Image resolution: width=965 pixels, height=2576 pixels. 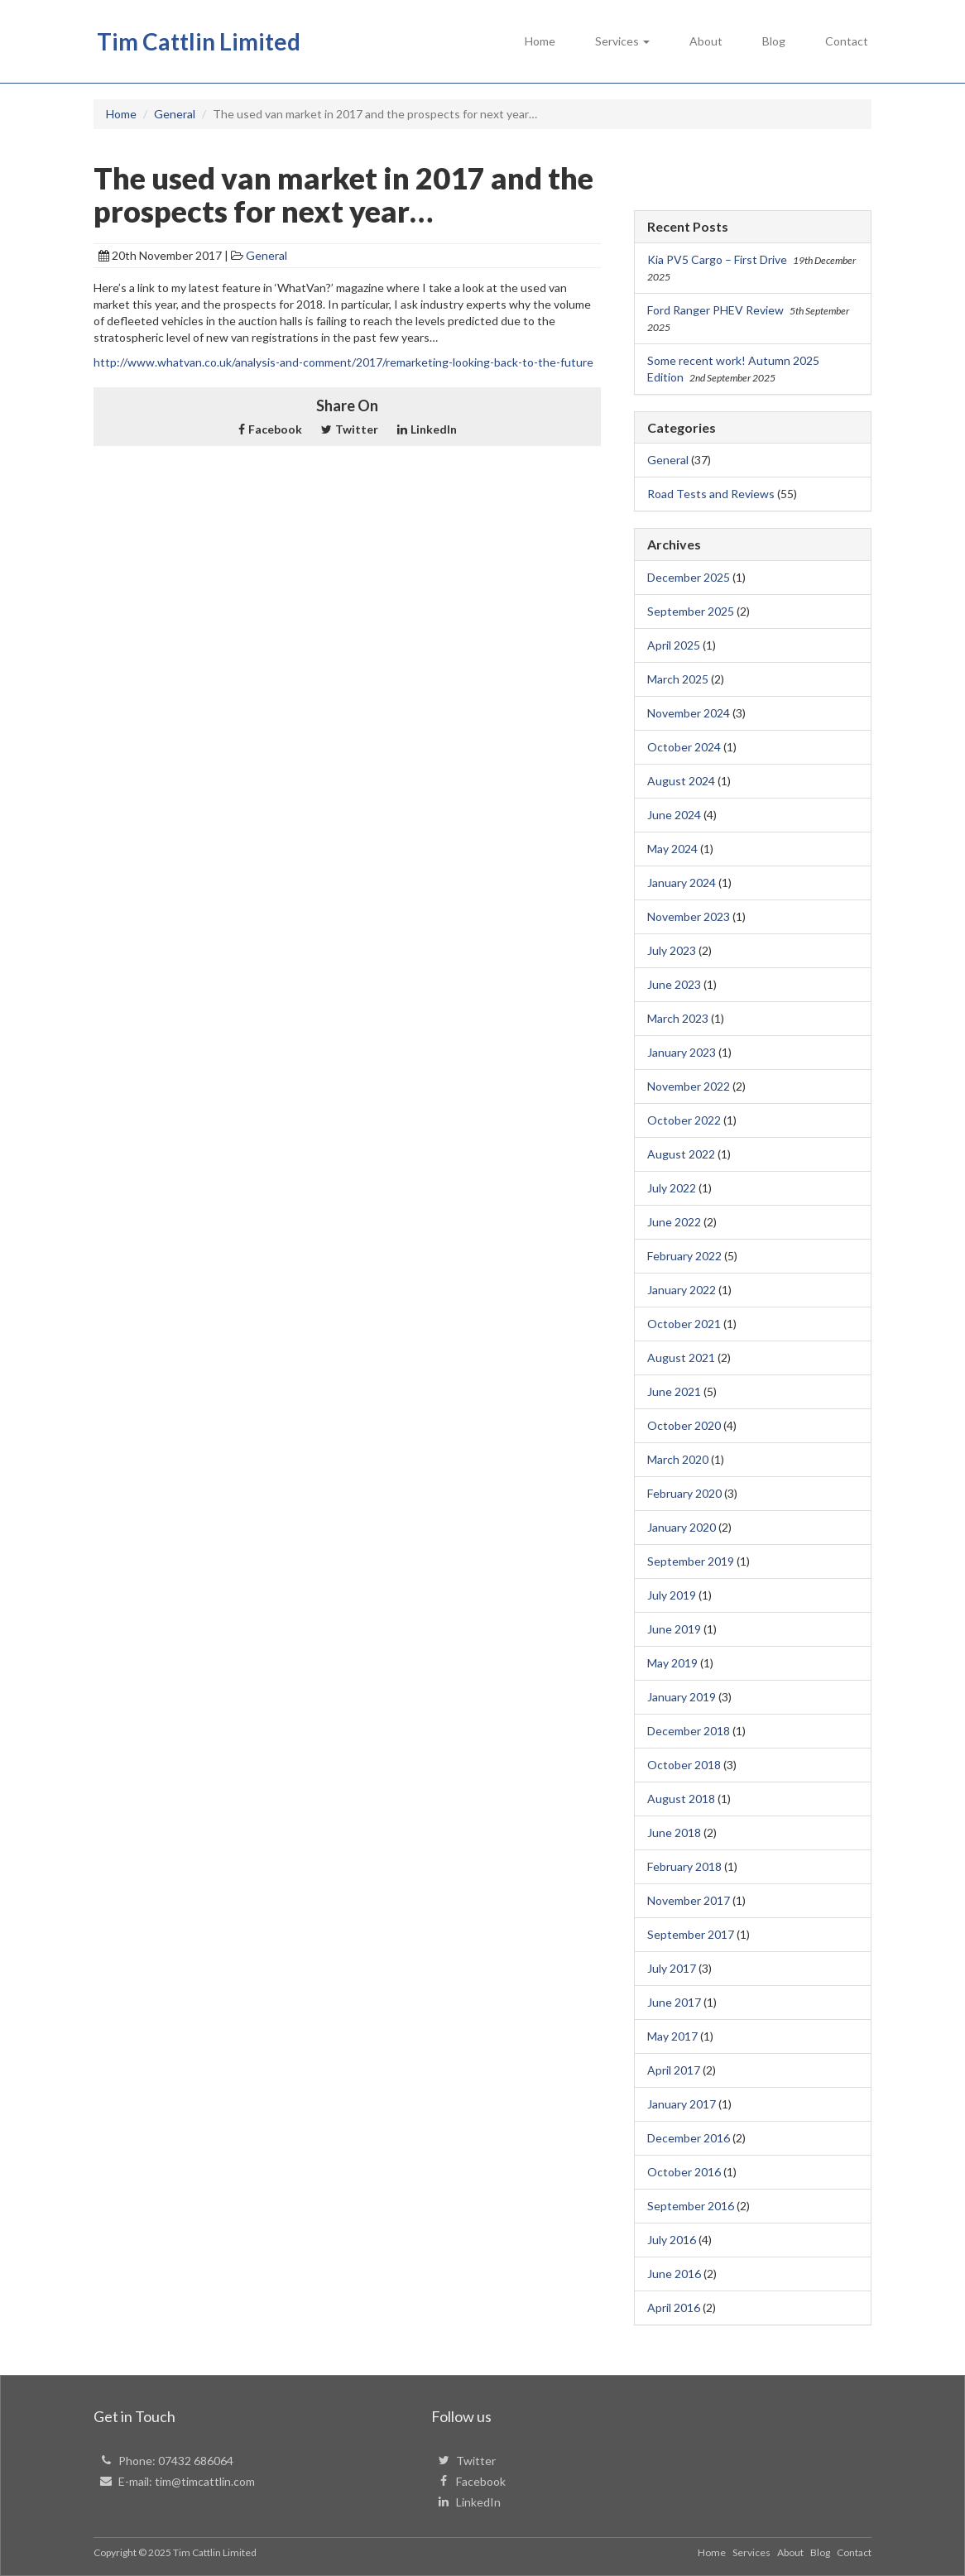 I want to click on May 2017, so click(x=672, y=2036).